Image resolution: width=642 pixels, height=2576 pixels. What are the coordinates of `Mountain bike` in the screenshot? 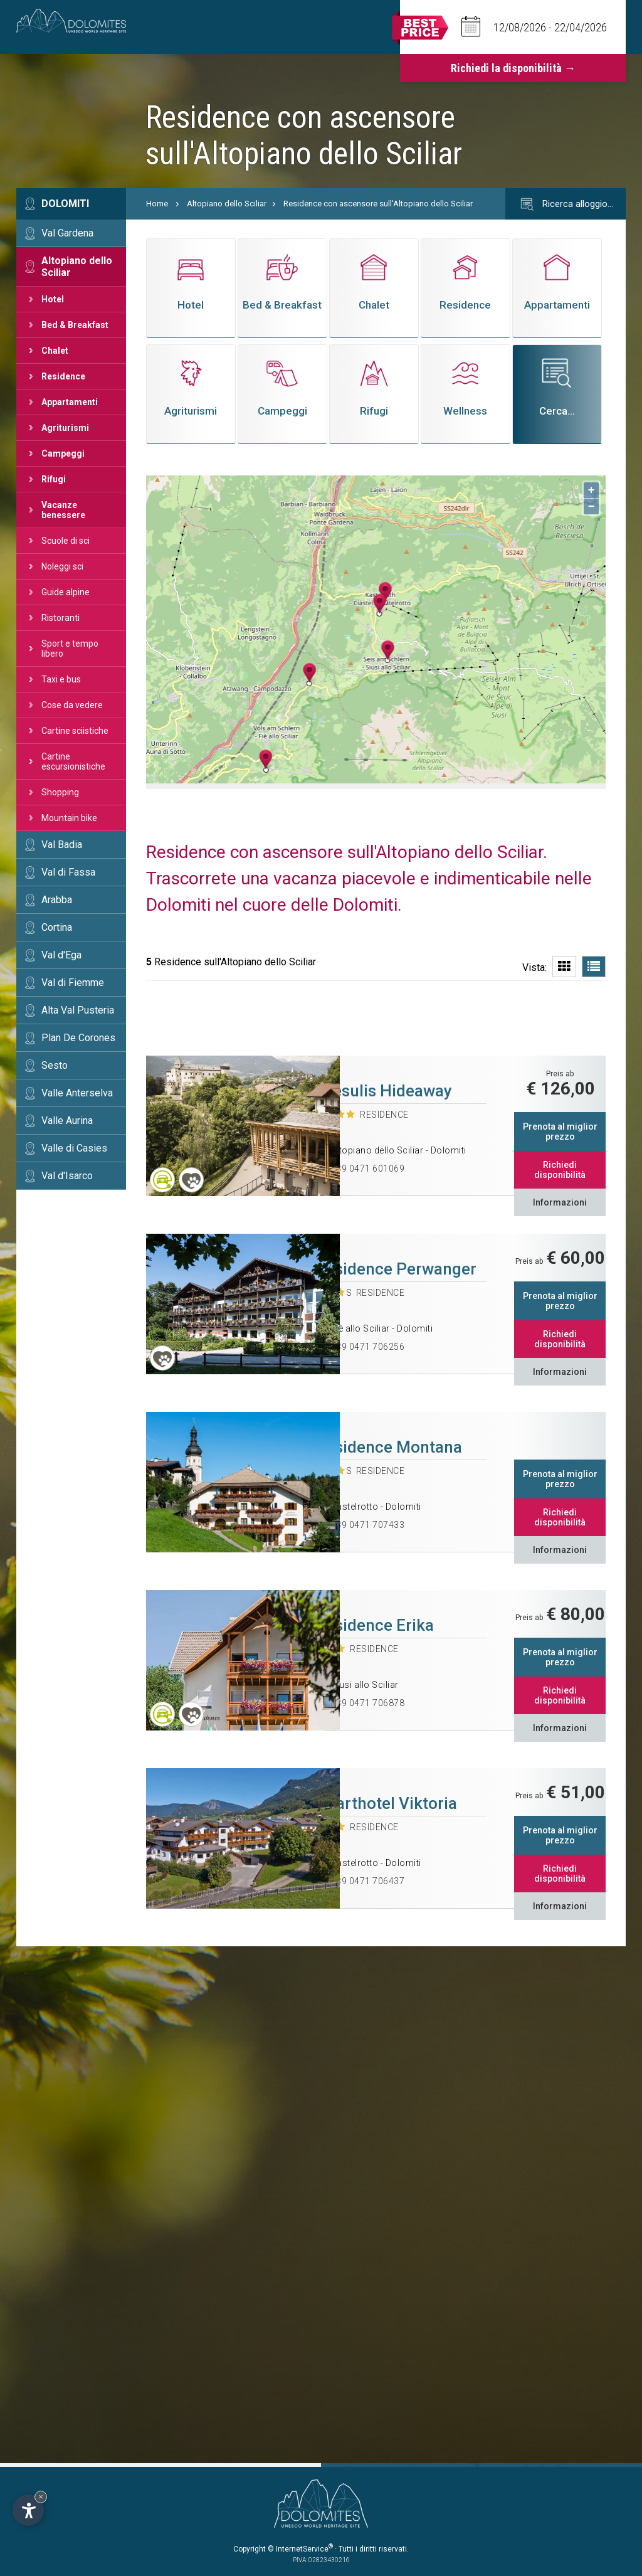 It's located at (69, 818).